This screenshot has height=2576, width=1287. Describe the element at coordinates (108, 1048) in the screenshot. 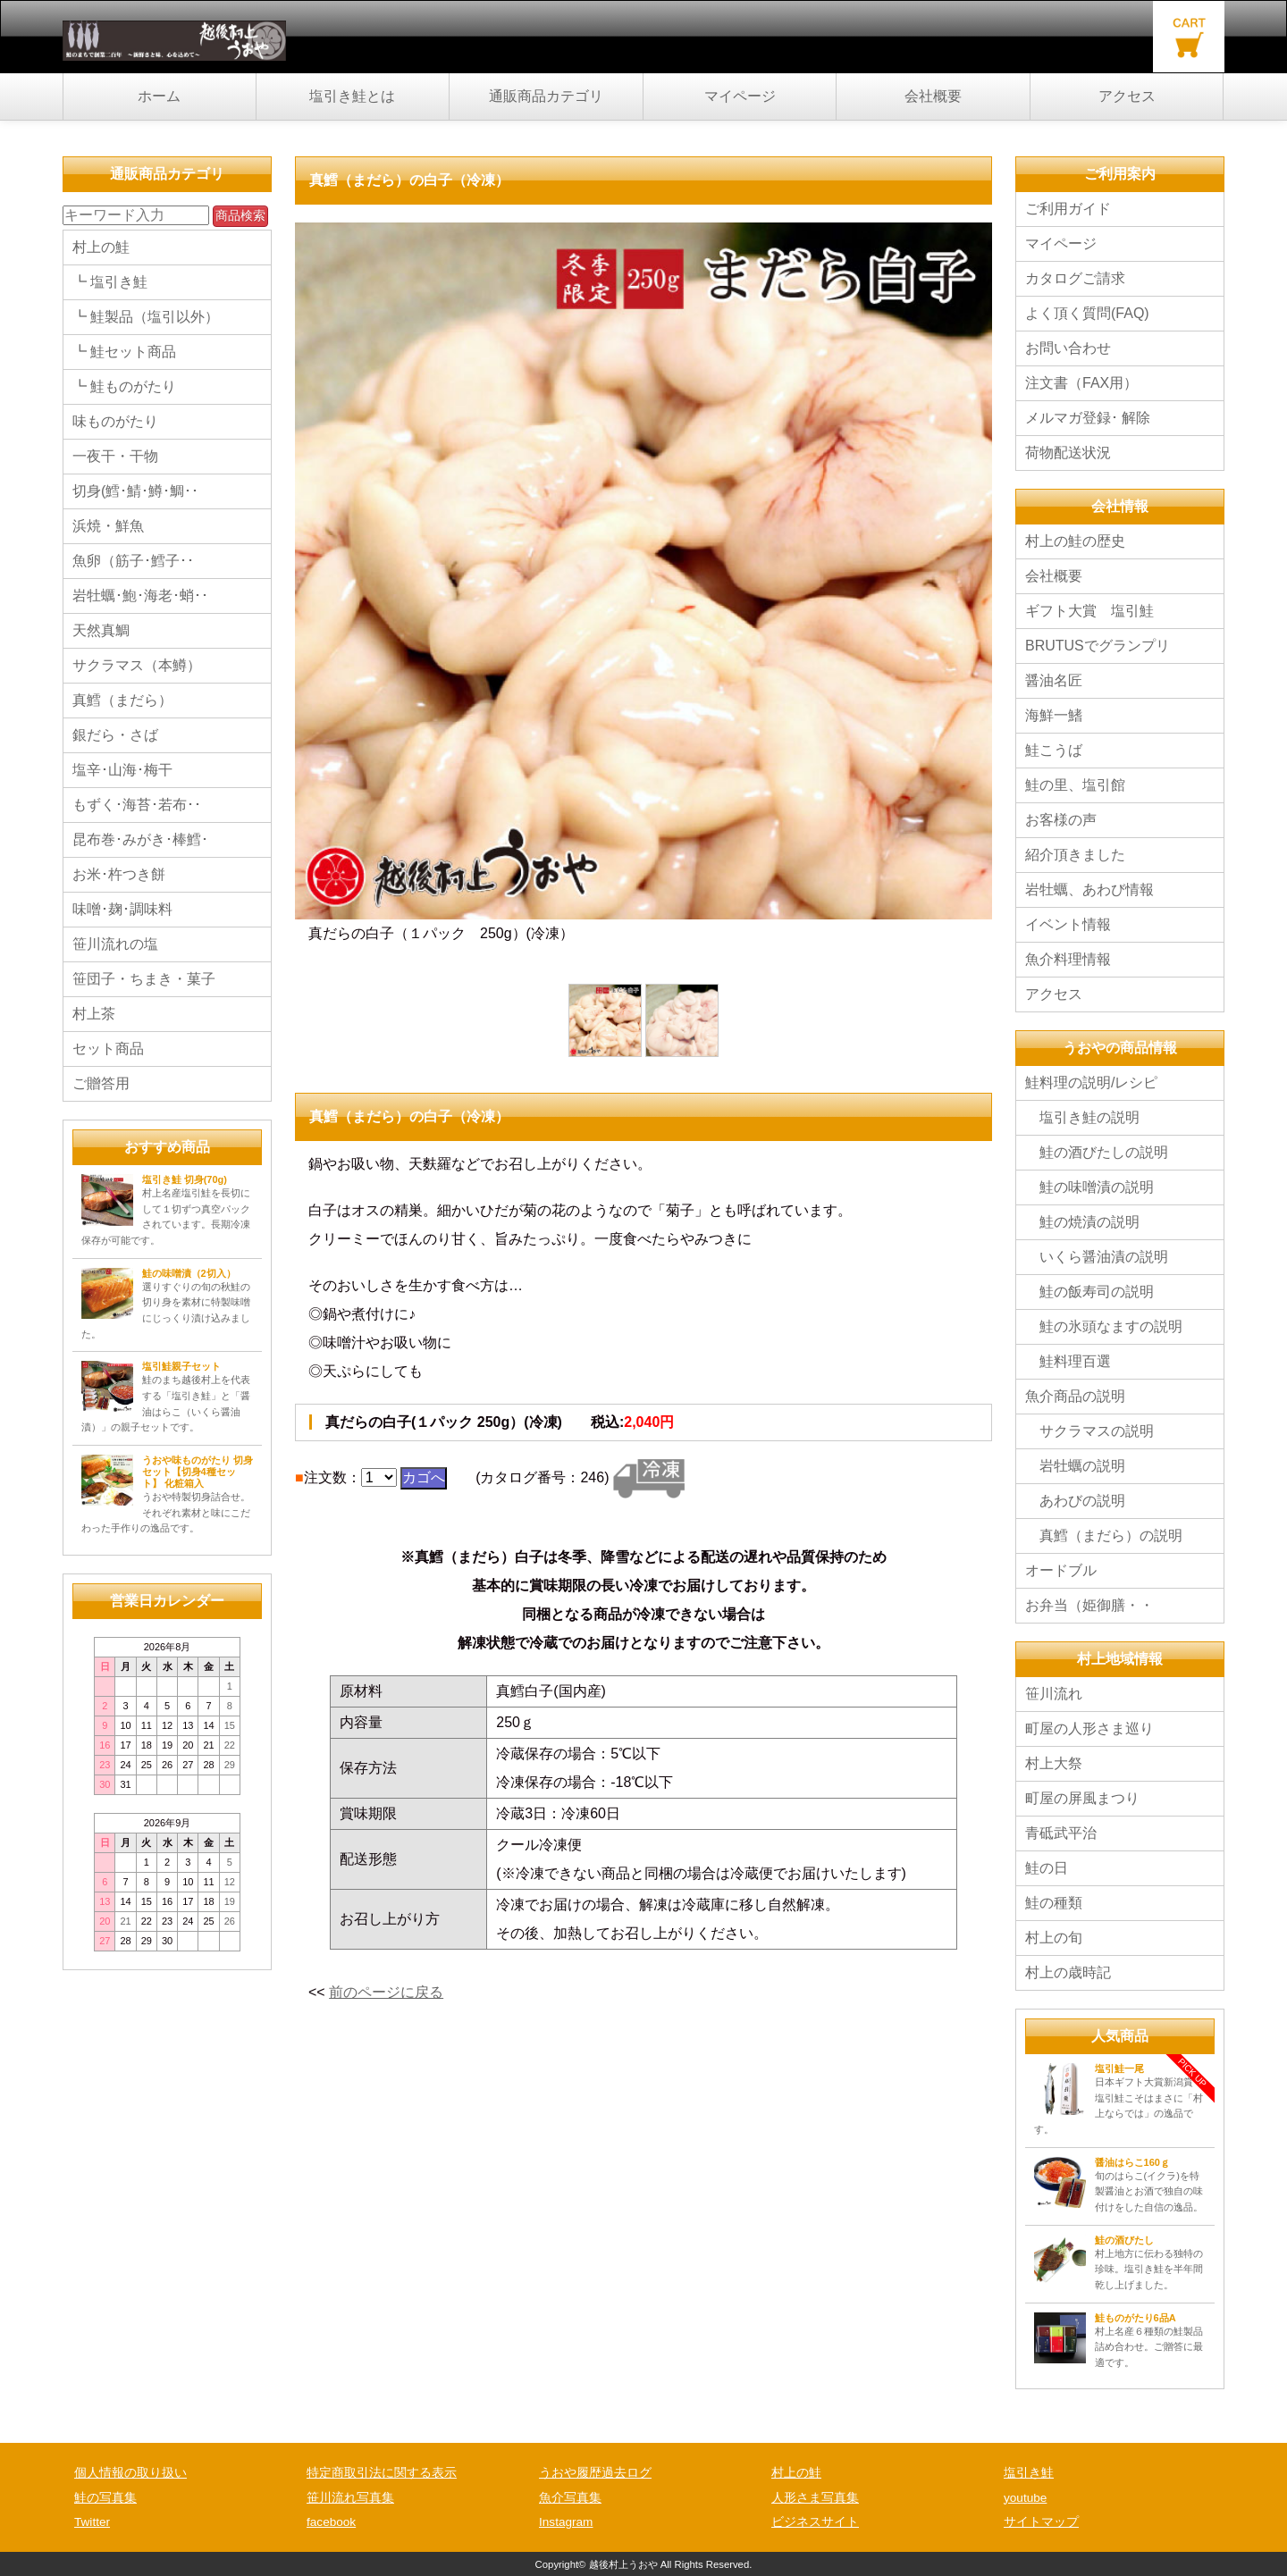

I see `セット商品` at that location.